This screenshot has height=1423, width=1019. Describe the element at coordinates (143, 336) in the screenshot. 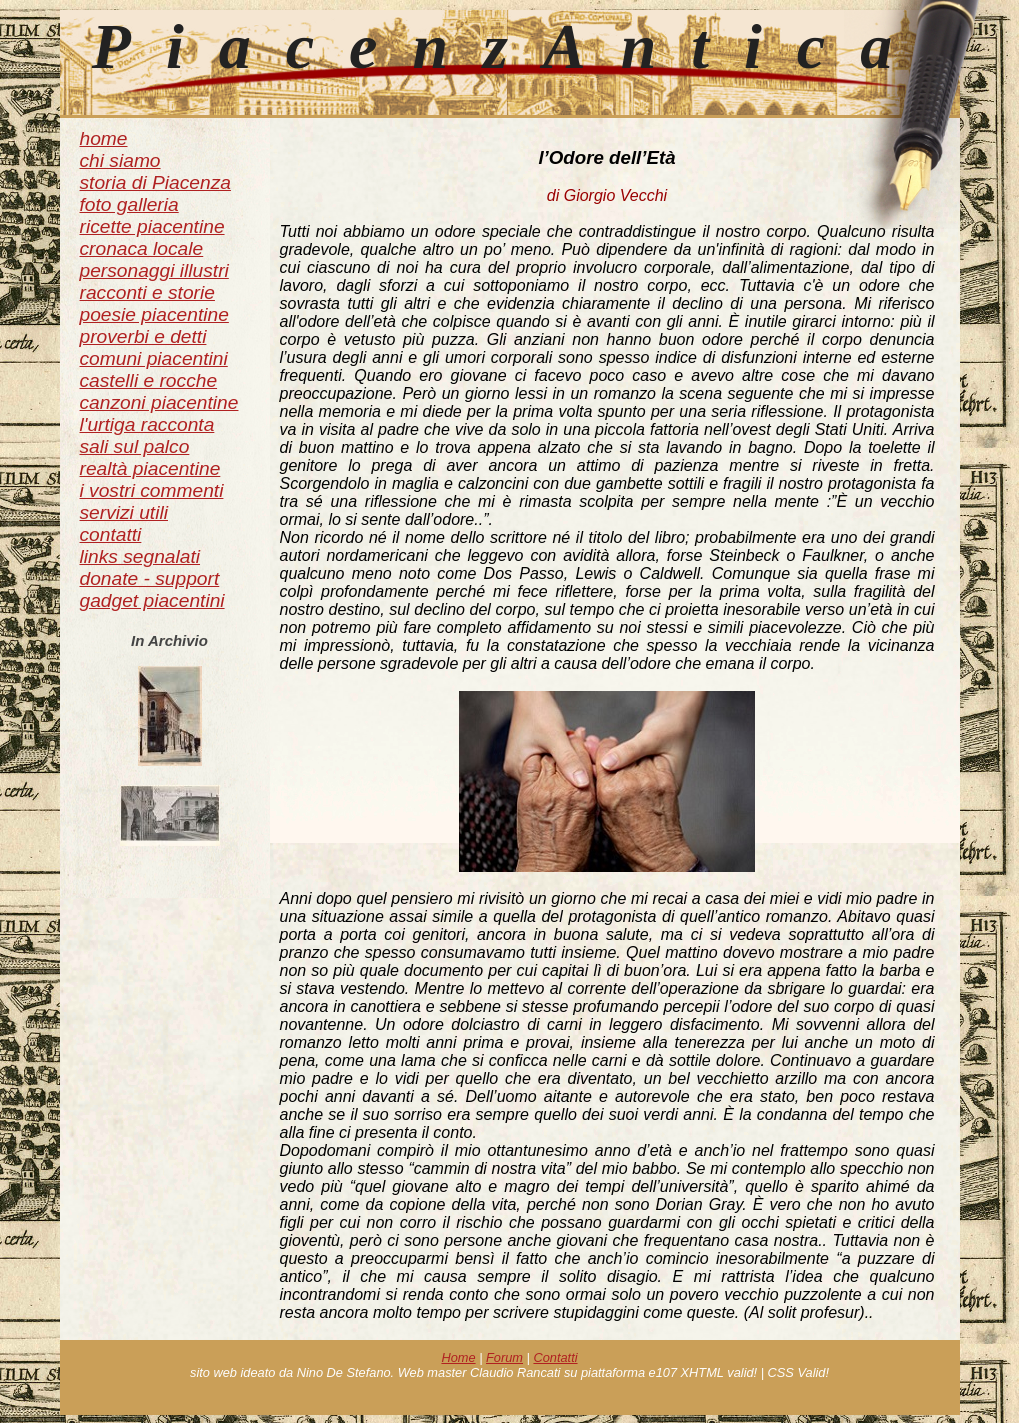

I see `proverbi e detti` at that location.